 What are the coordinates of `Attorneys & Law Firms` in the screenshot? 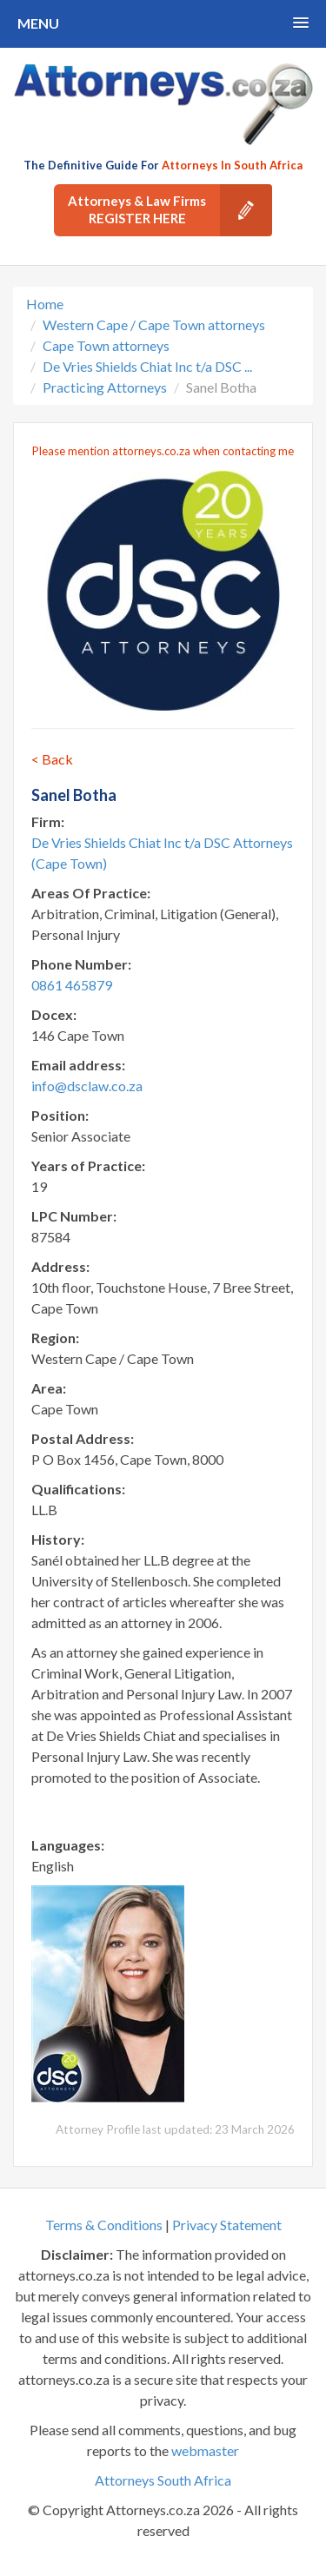 It's located at (170, 210).